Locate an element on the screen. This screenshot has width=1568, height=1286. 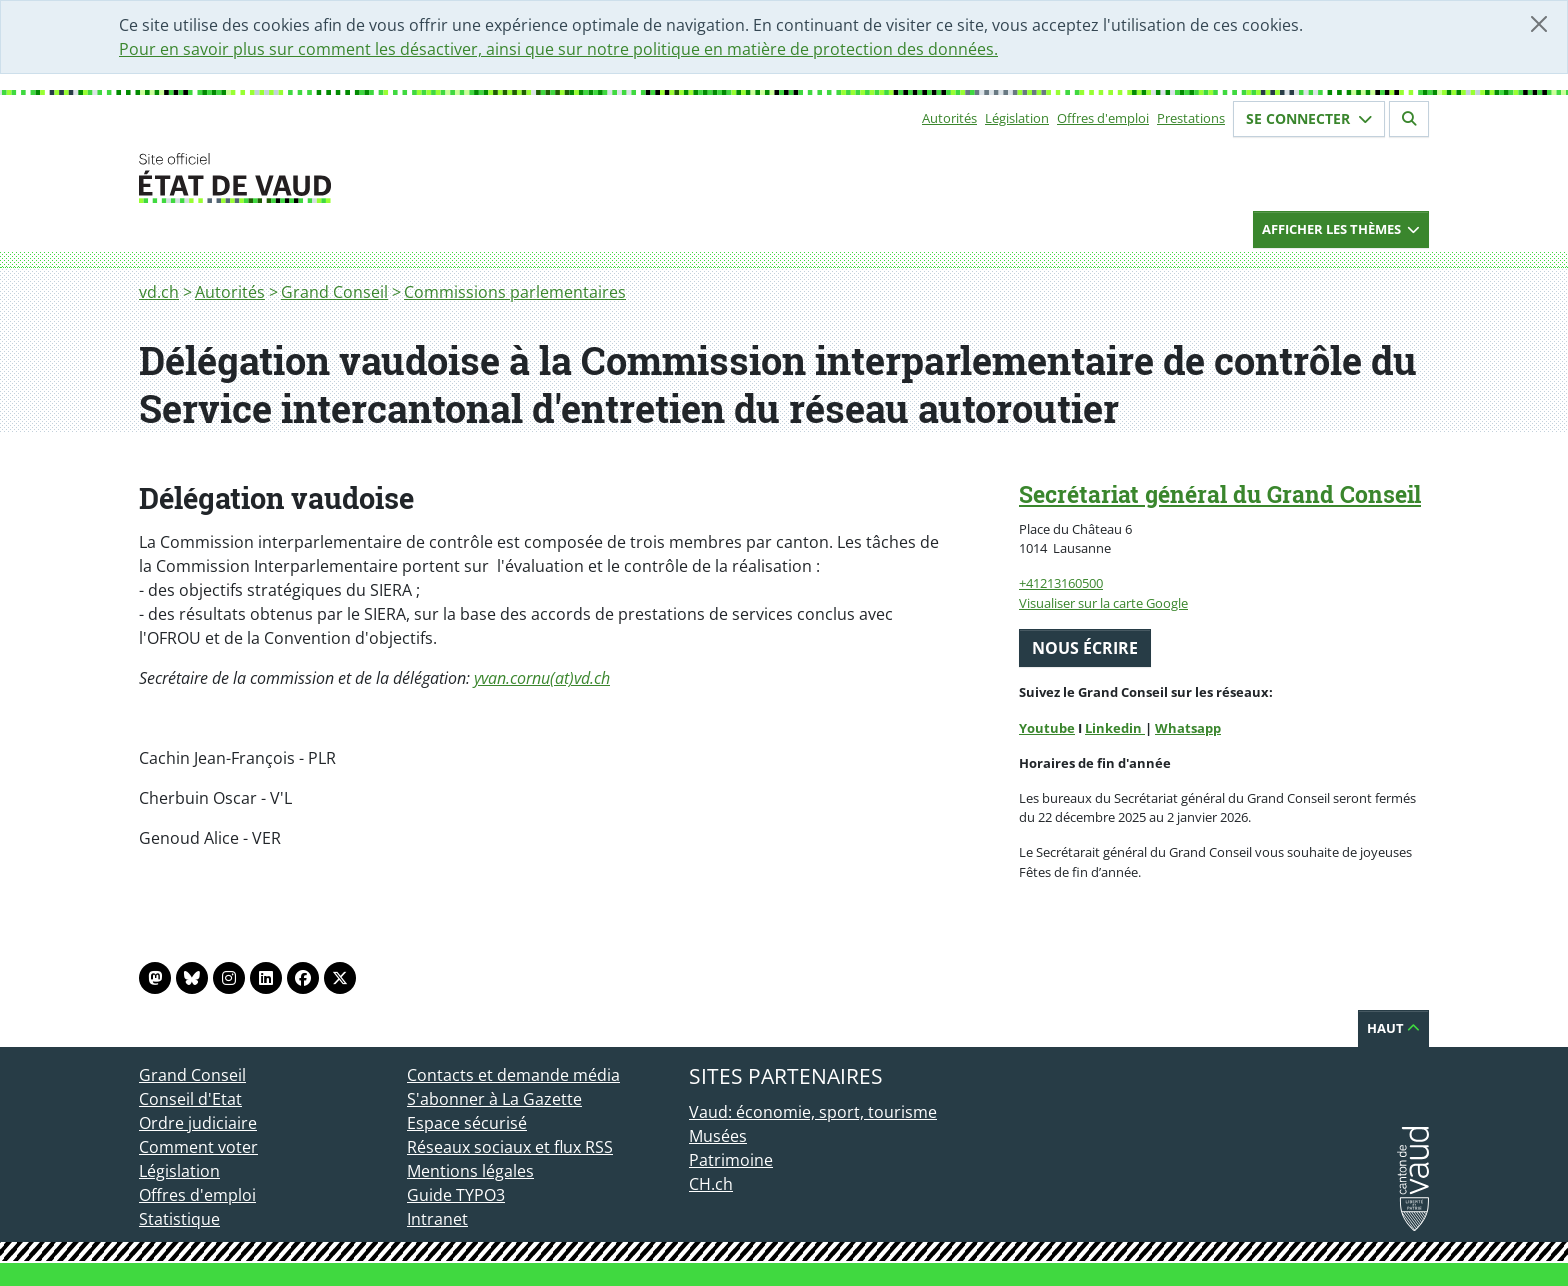
Whatsapp is located at coordinates (1188, 728).